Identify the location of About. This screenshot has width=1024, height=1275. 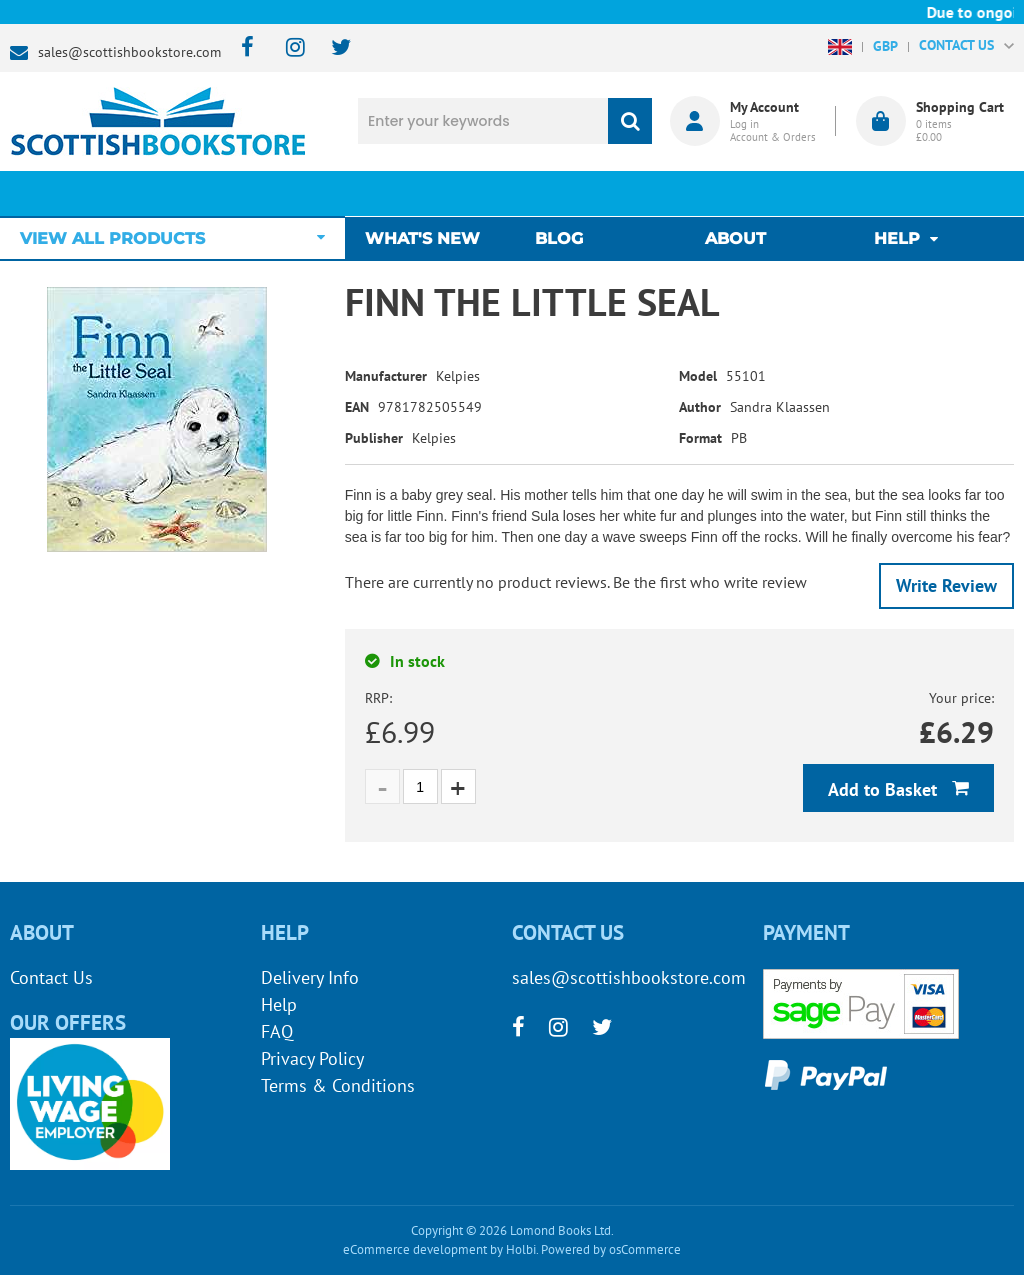
(735, 193).